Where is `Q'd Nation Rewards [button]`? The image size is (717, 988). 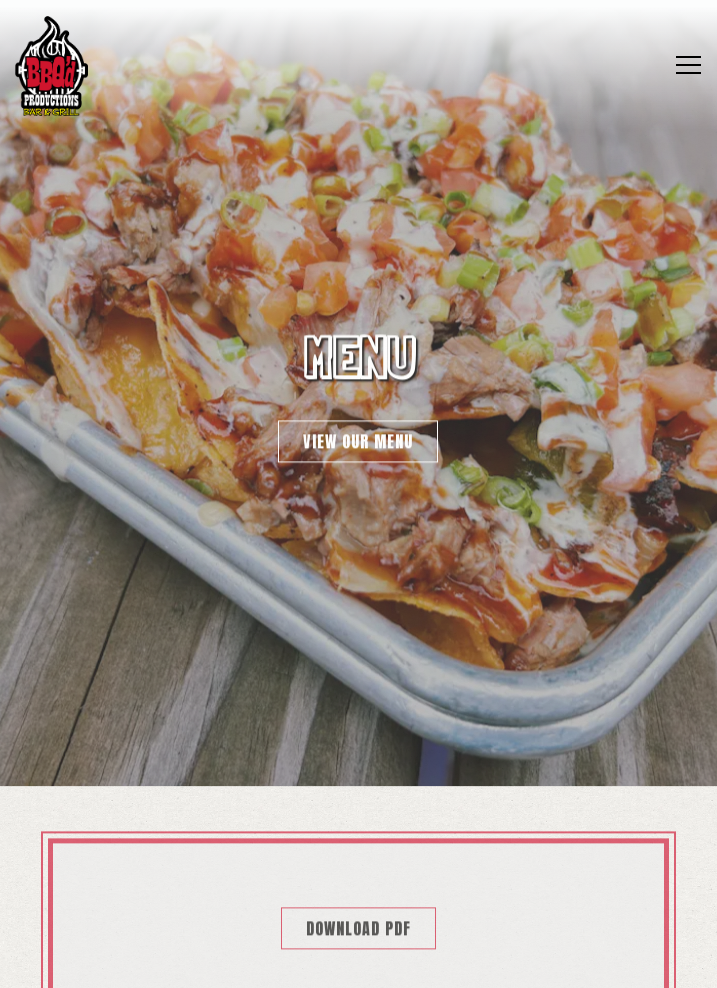
Q'd Nation Rewards [button] is located at coordinates (359, 963).